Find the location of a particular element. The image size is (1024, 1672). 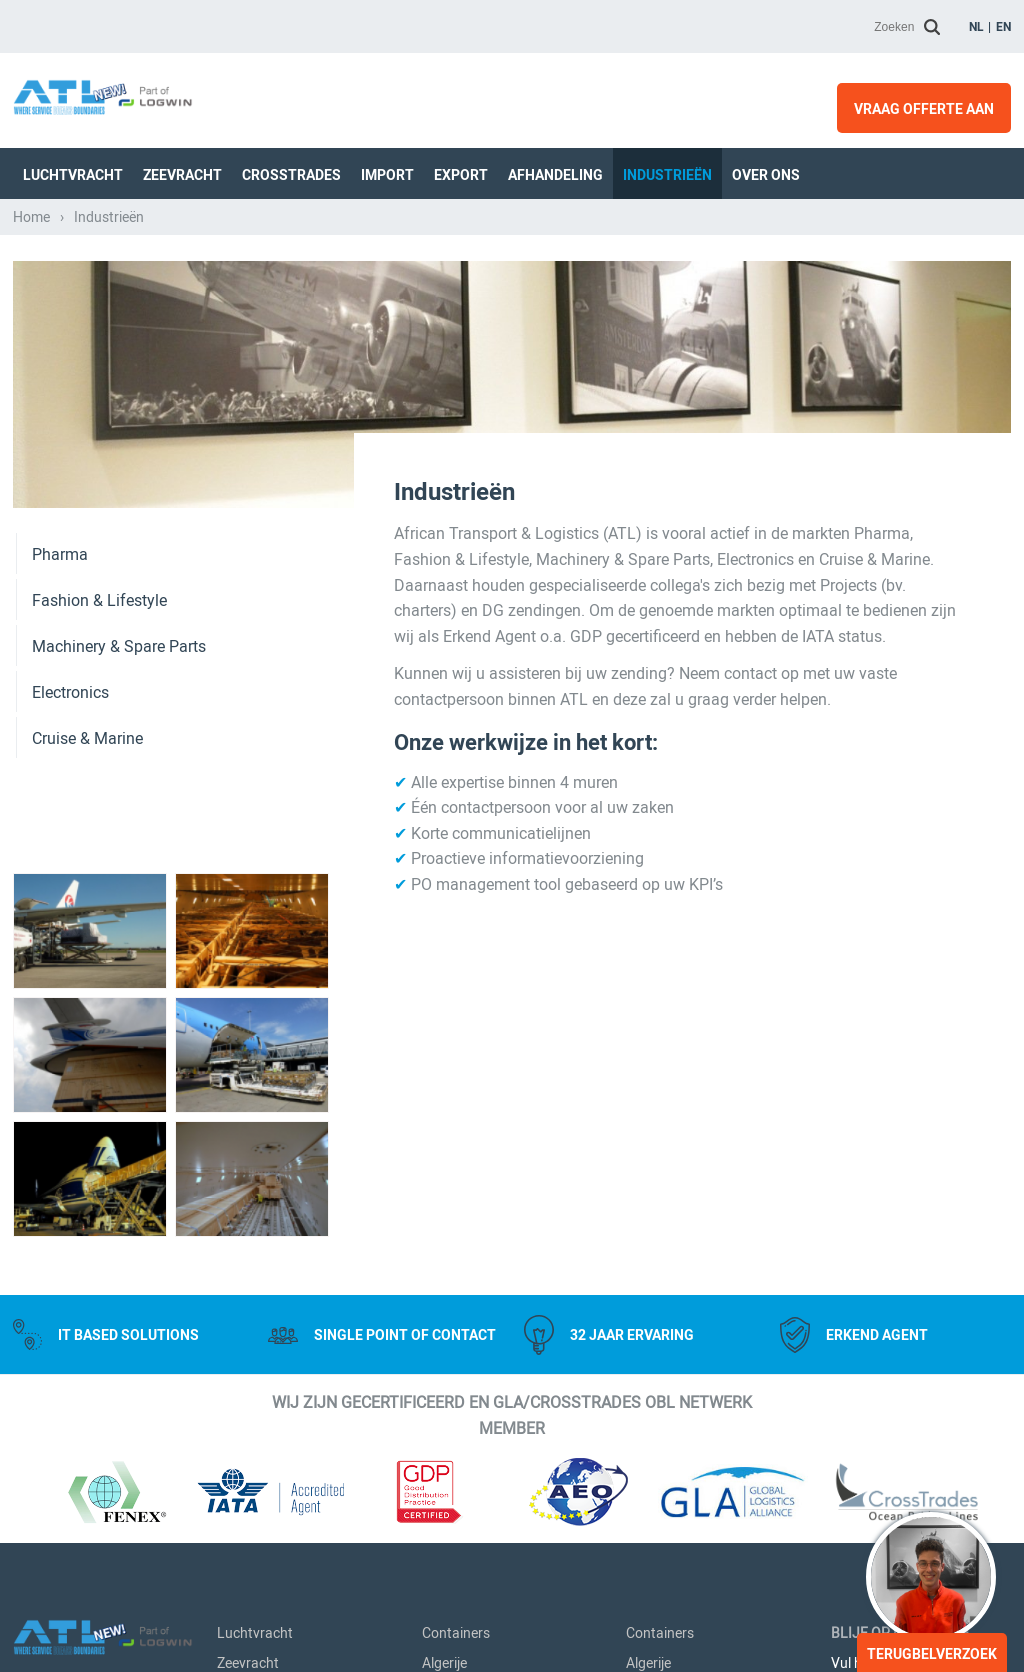

Zeevracht is located at coordinates (182, 175).